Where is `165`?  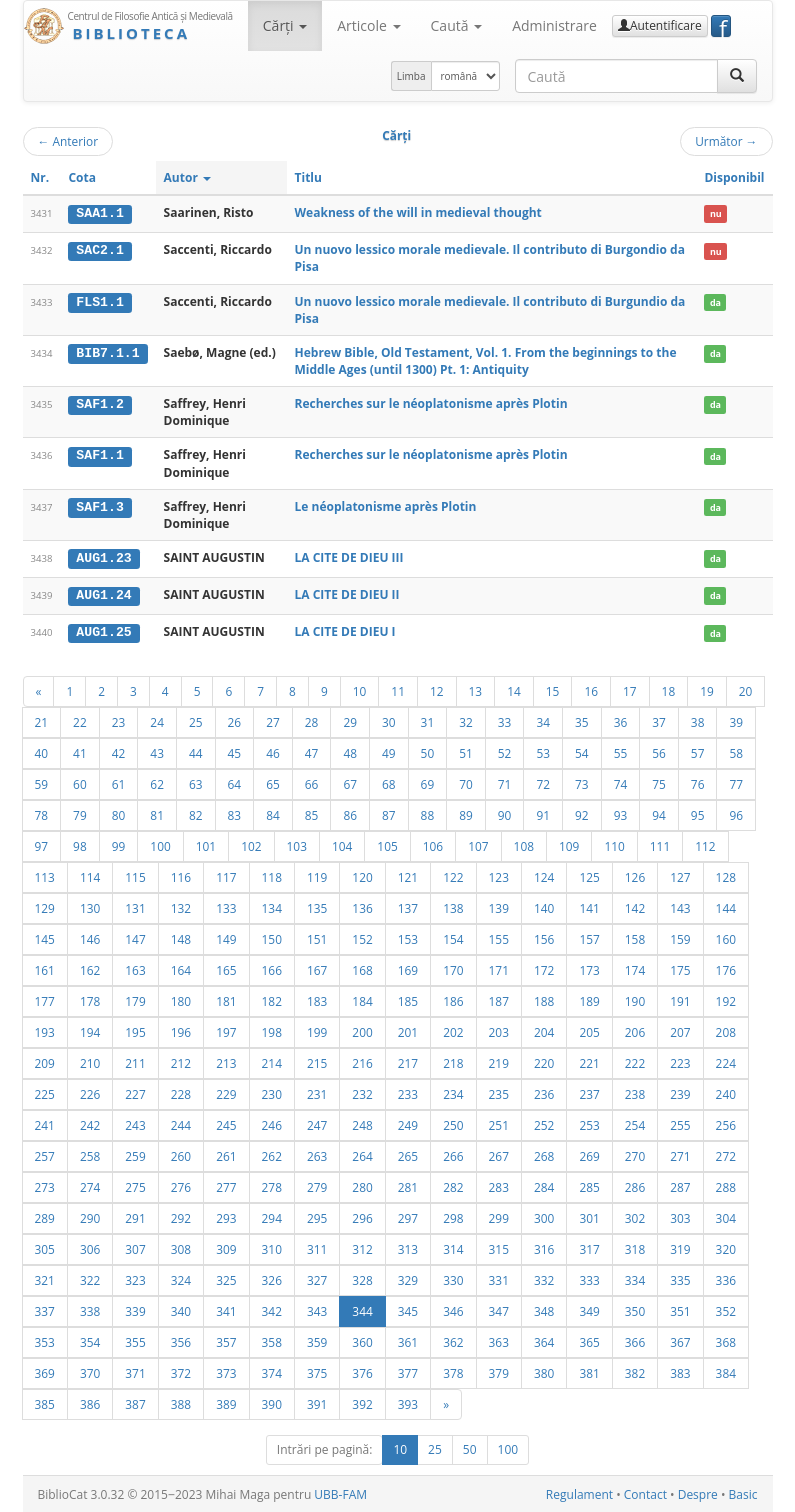 165 is located at coordinates (226, 969).